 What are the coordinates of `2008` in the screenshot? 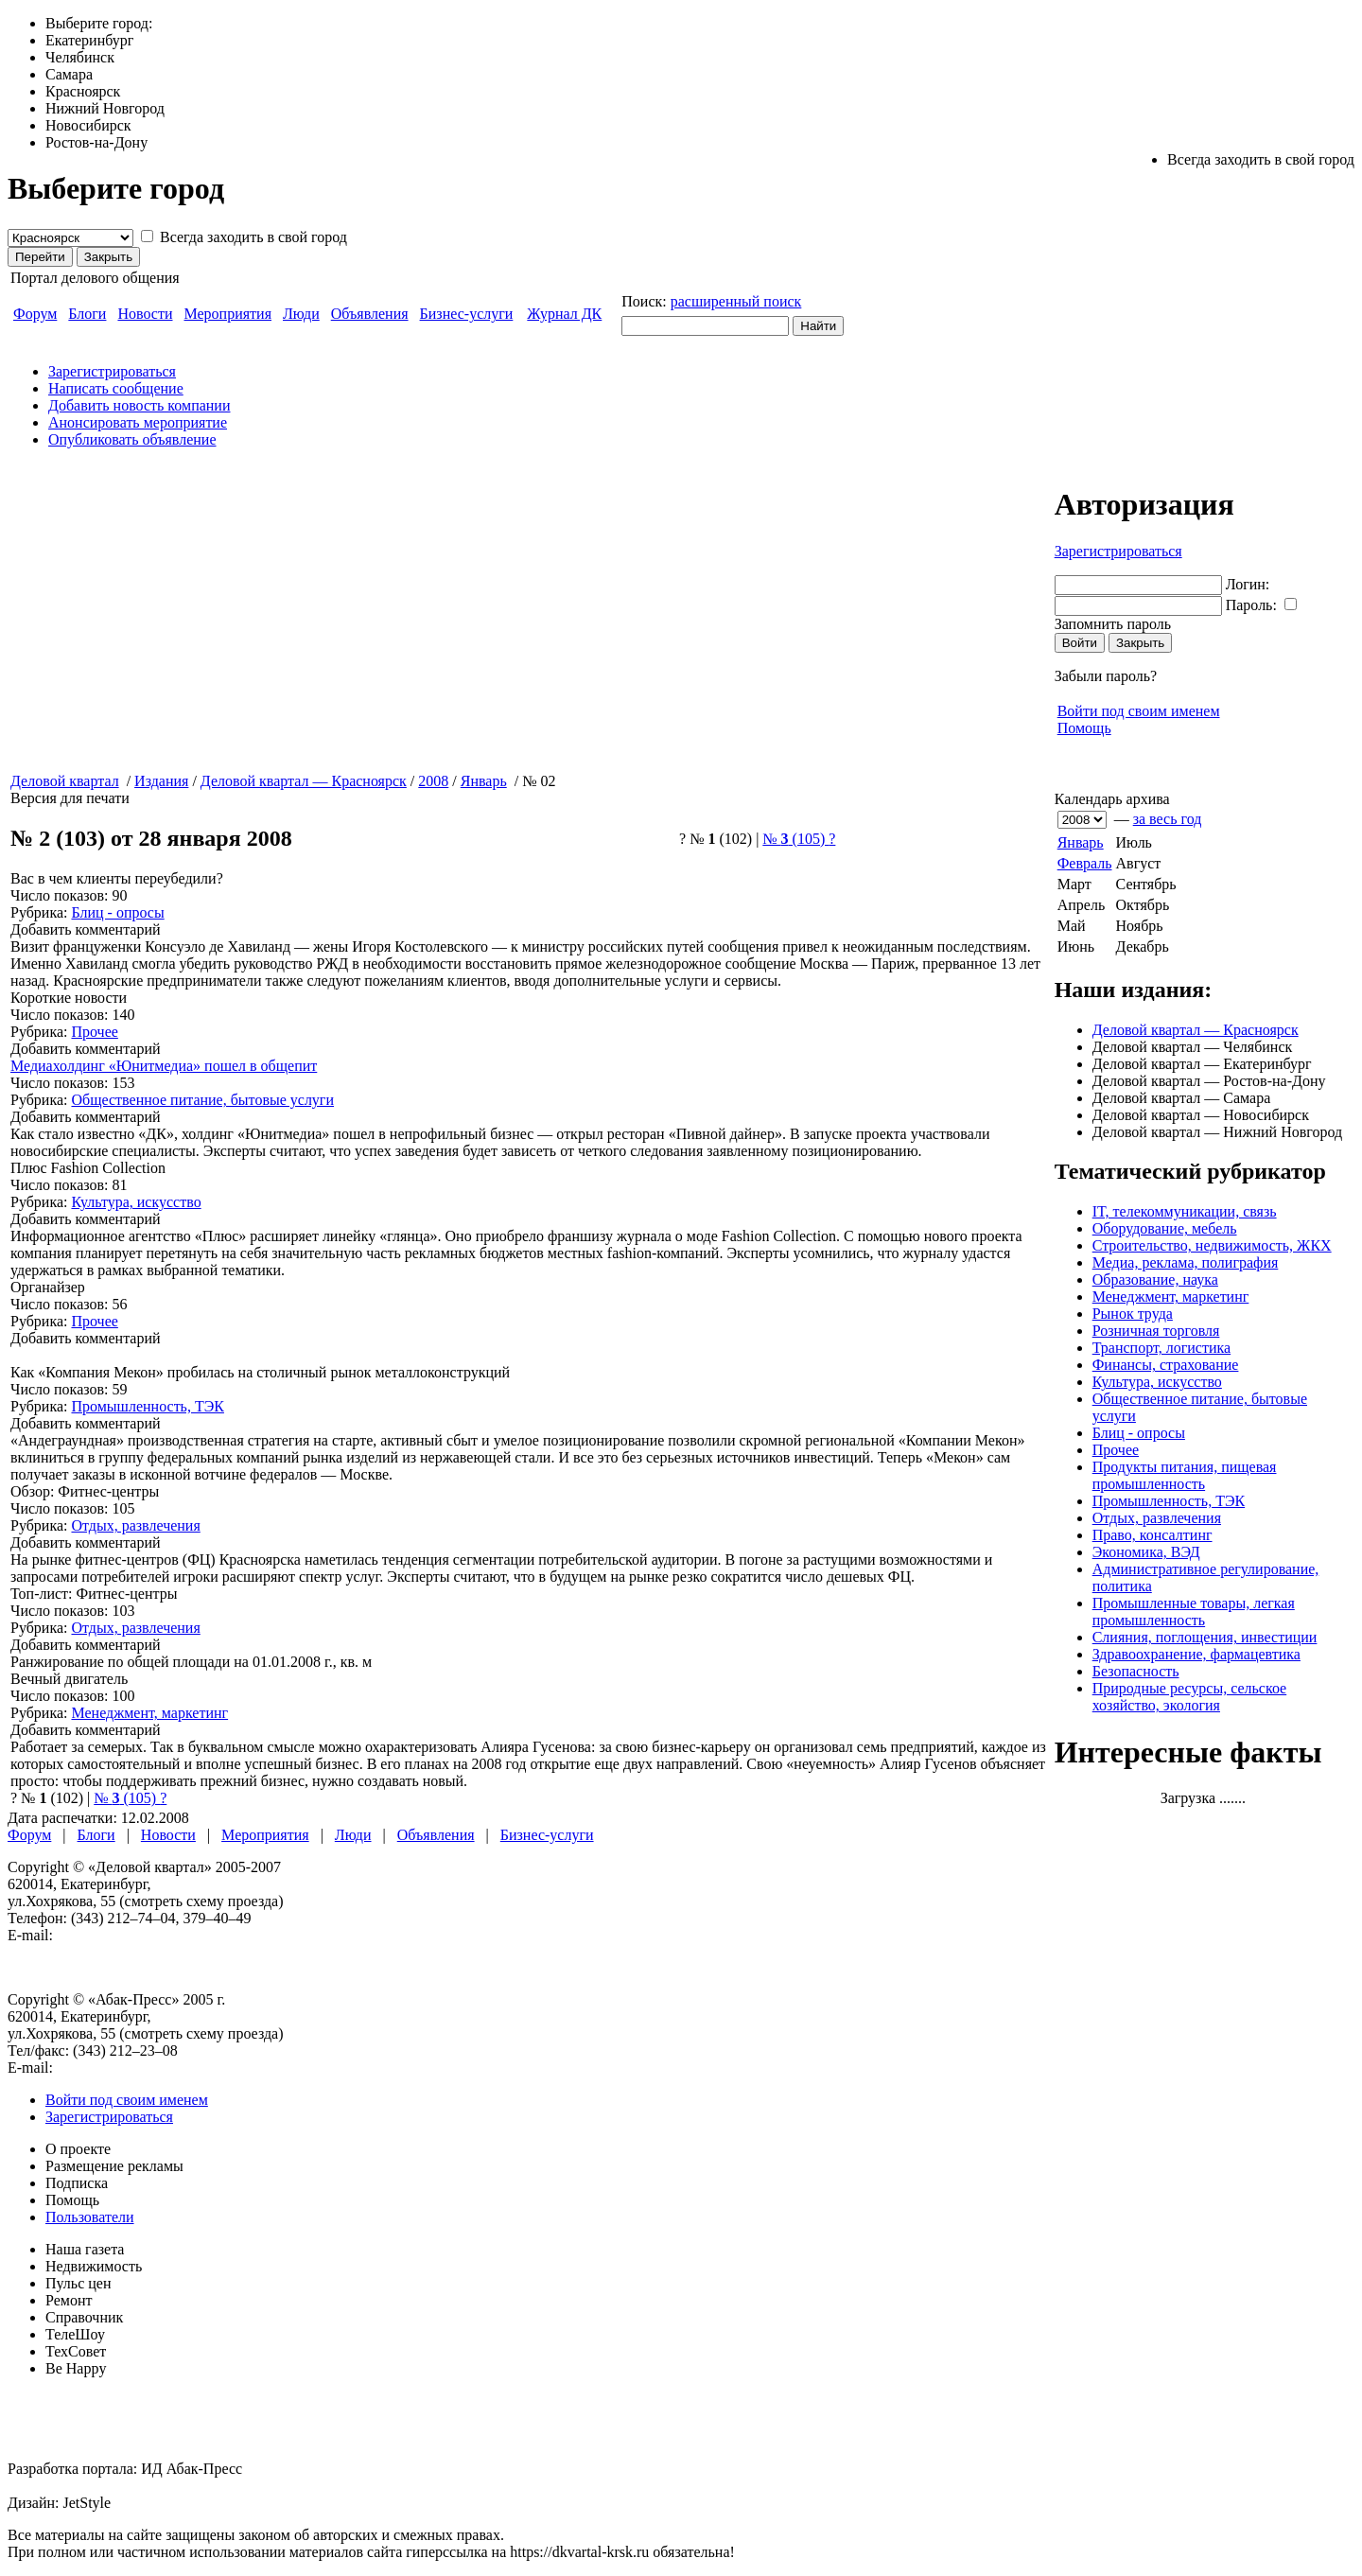 It's located at (433, 781).